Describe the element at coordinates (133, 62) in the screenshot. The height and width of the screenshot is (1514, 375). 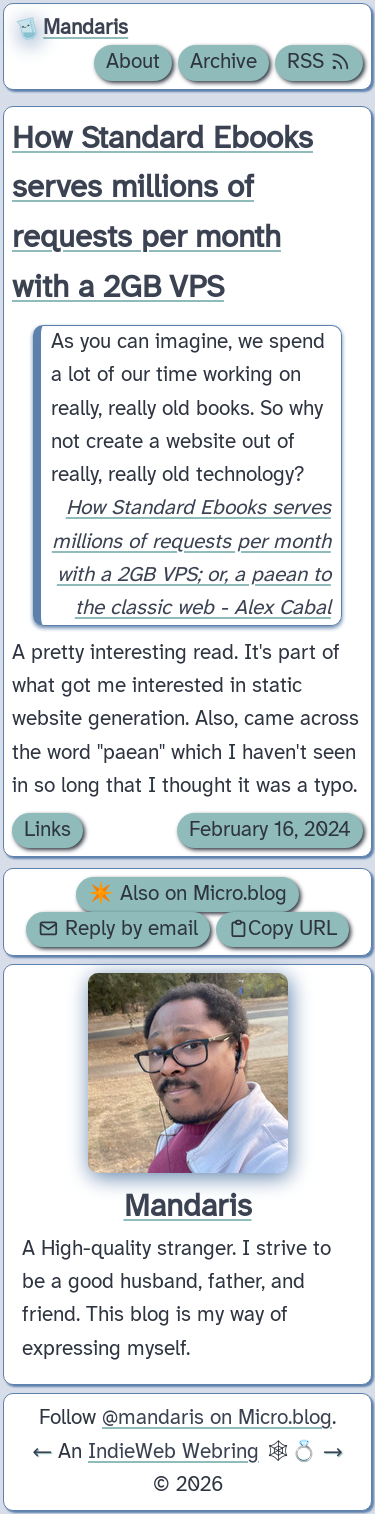
I see `About` at that location.